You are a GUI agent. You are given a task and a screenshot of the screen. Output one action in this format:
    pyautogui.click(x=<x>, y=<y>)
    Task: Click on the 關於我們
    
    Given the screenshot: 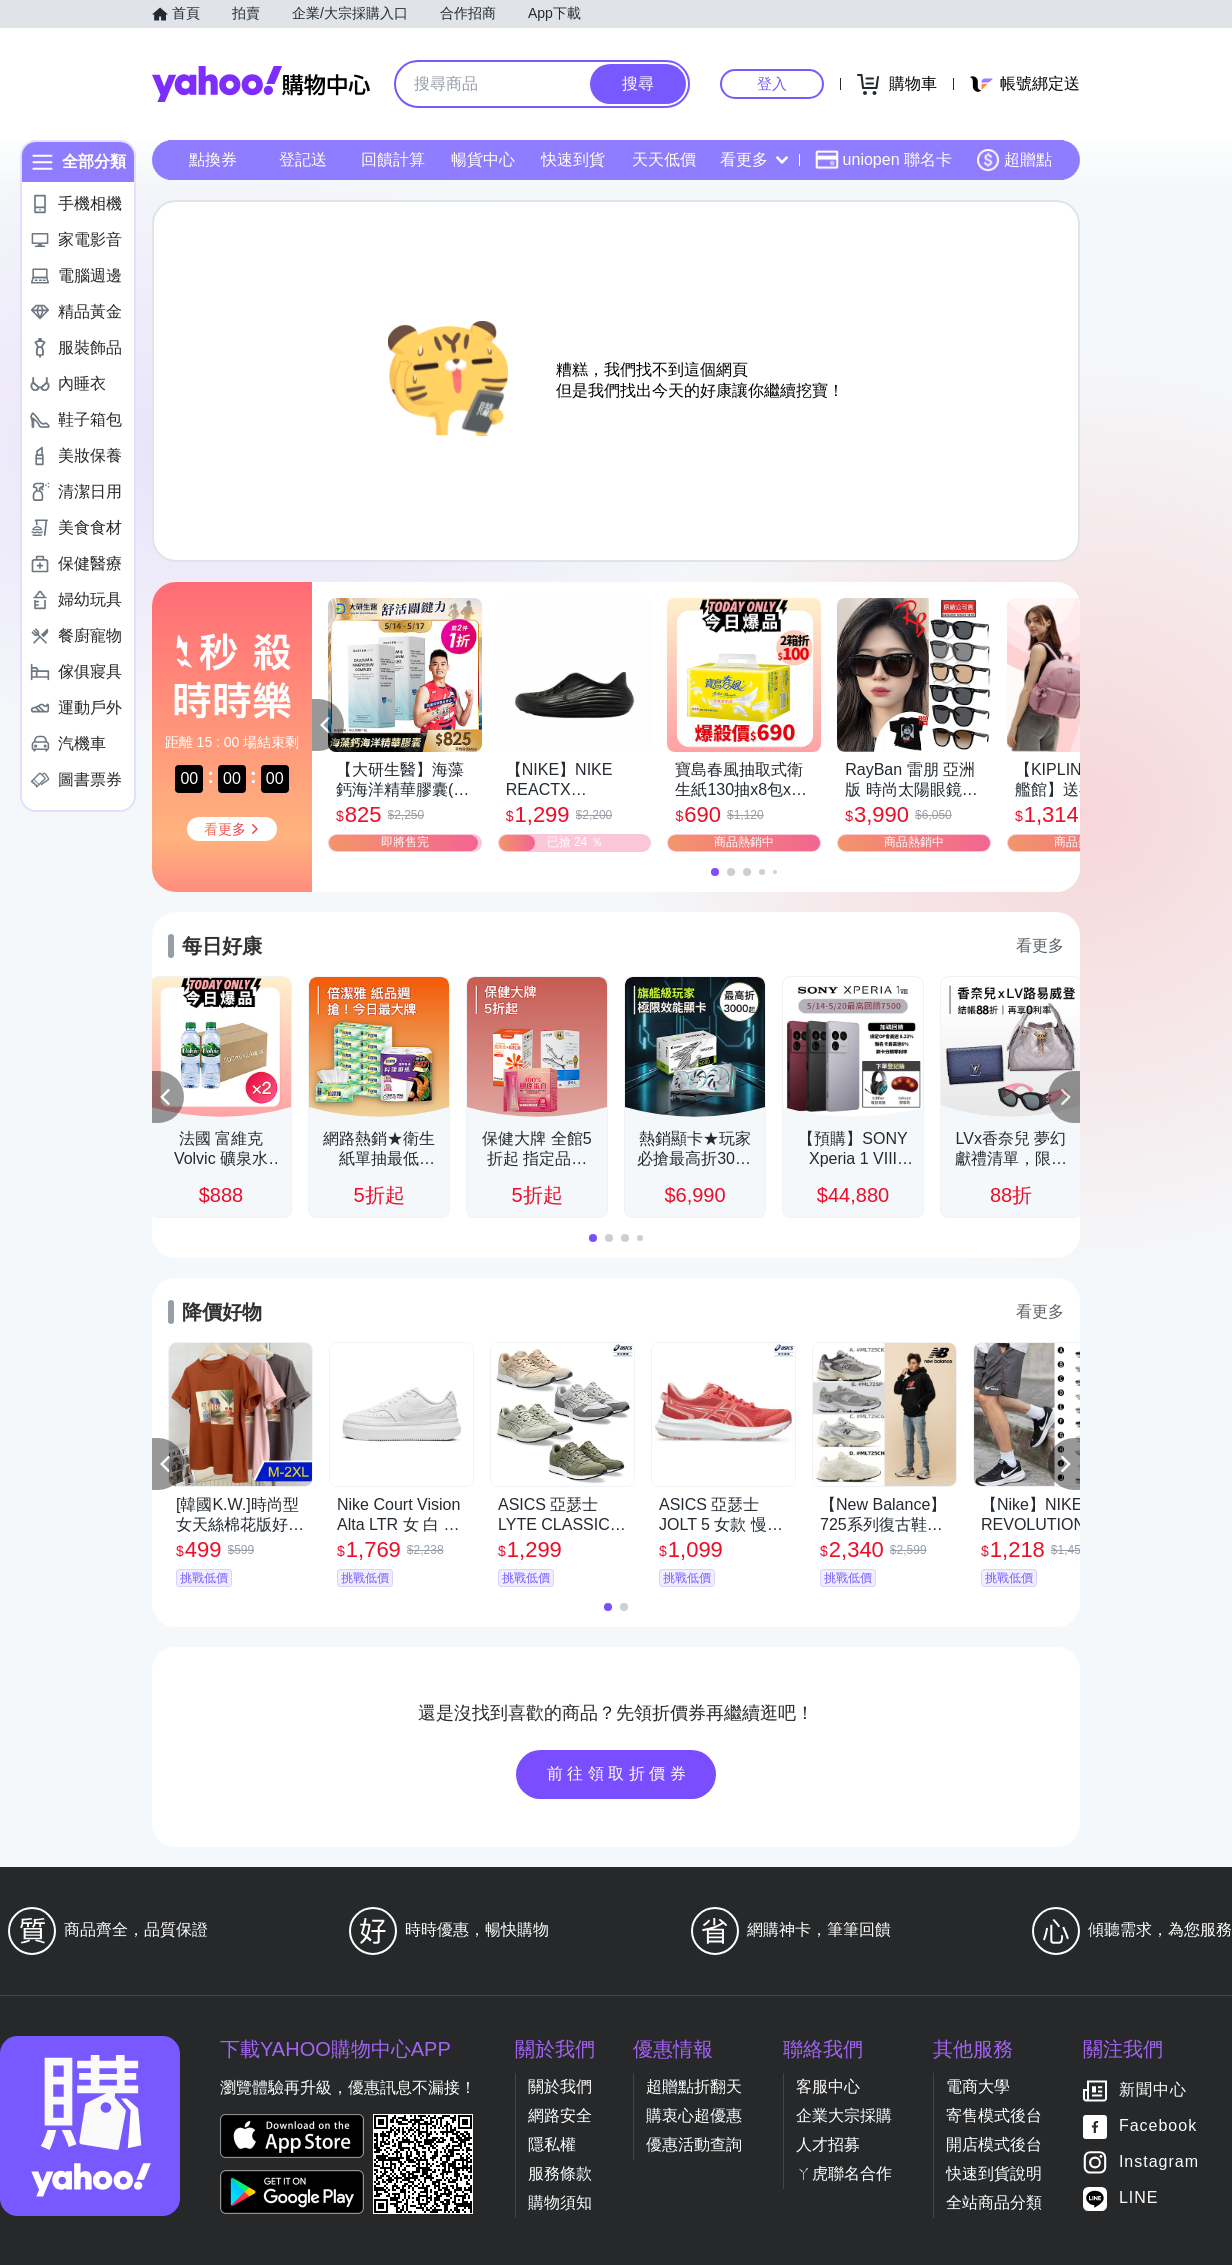 What is the action you would take?
    pyautogui.click(x=560, y=2086)
    